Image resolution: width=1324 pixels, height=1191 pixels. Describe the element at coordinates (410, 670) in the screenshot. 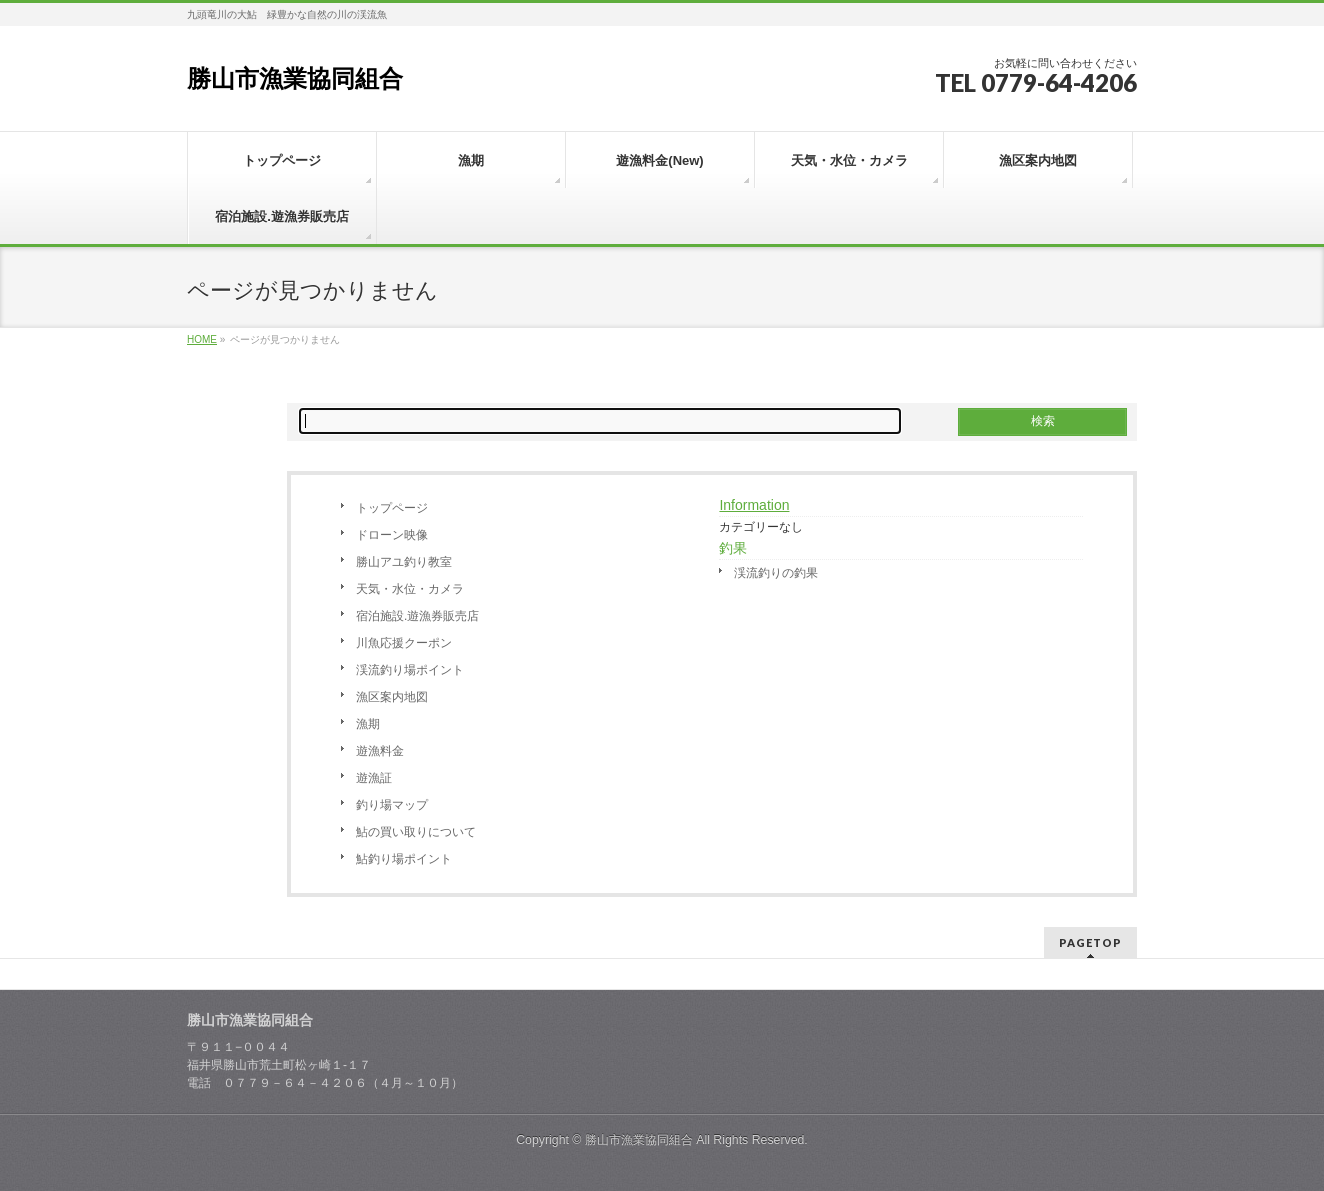

I see `渓流釣り場ポイント` at that location.